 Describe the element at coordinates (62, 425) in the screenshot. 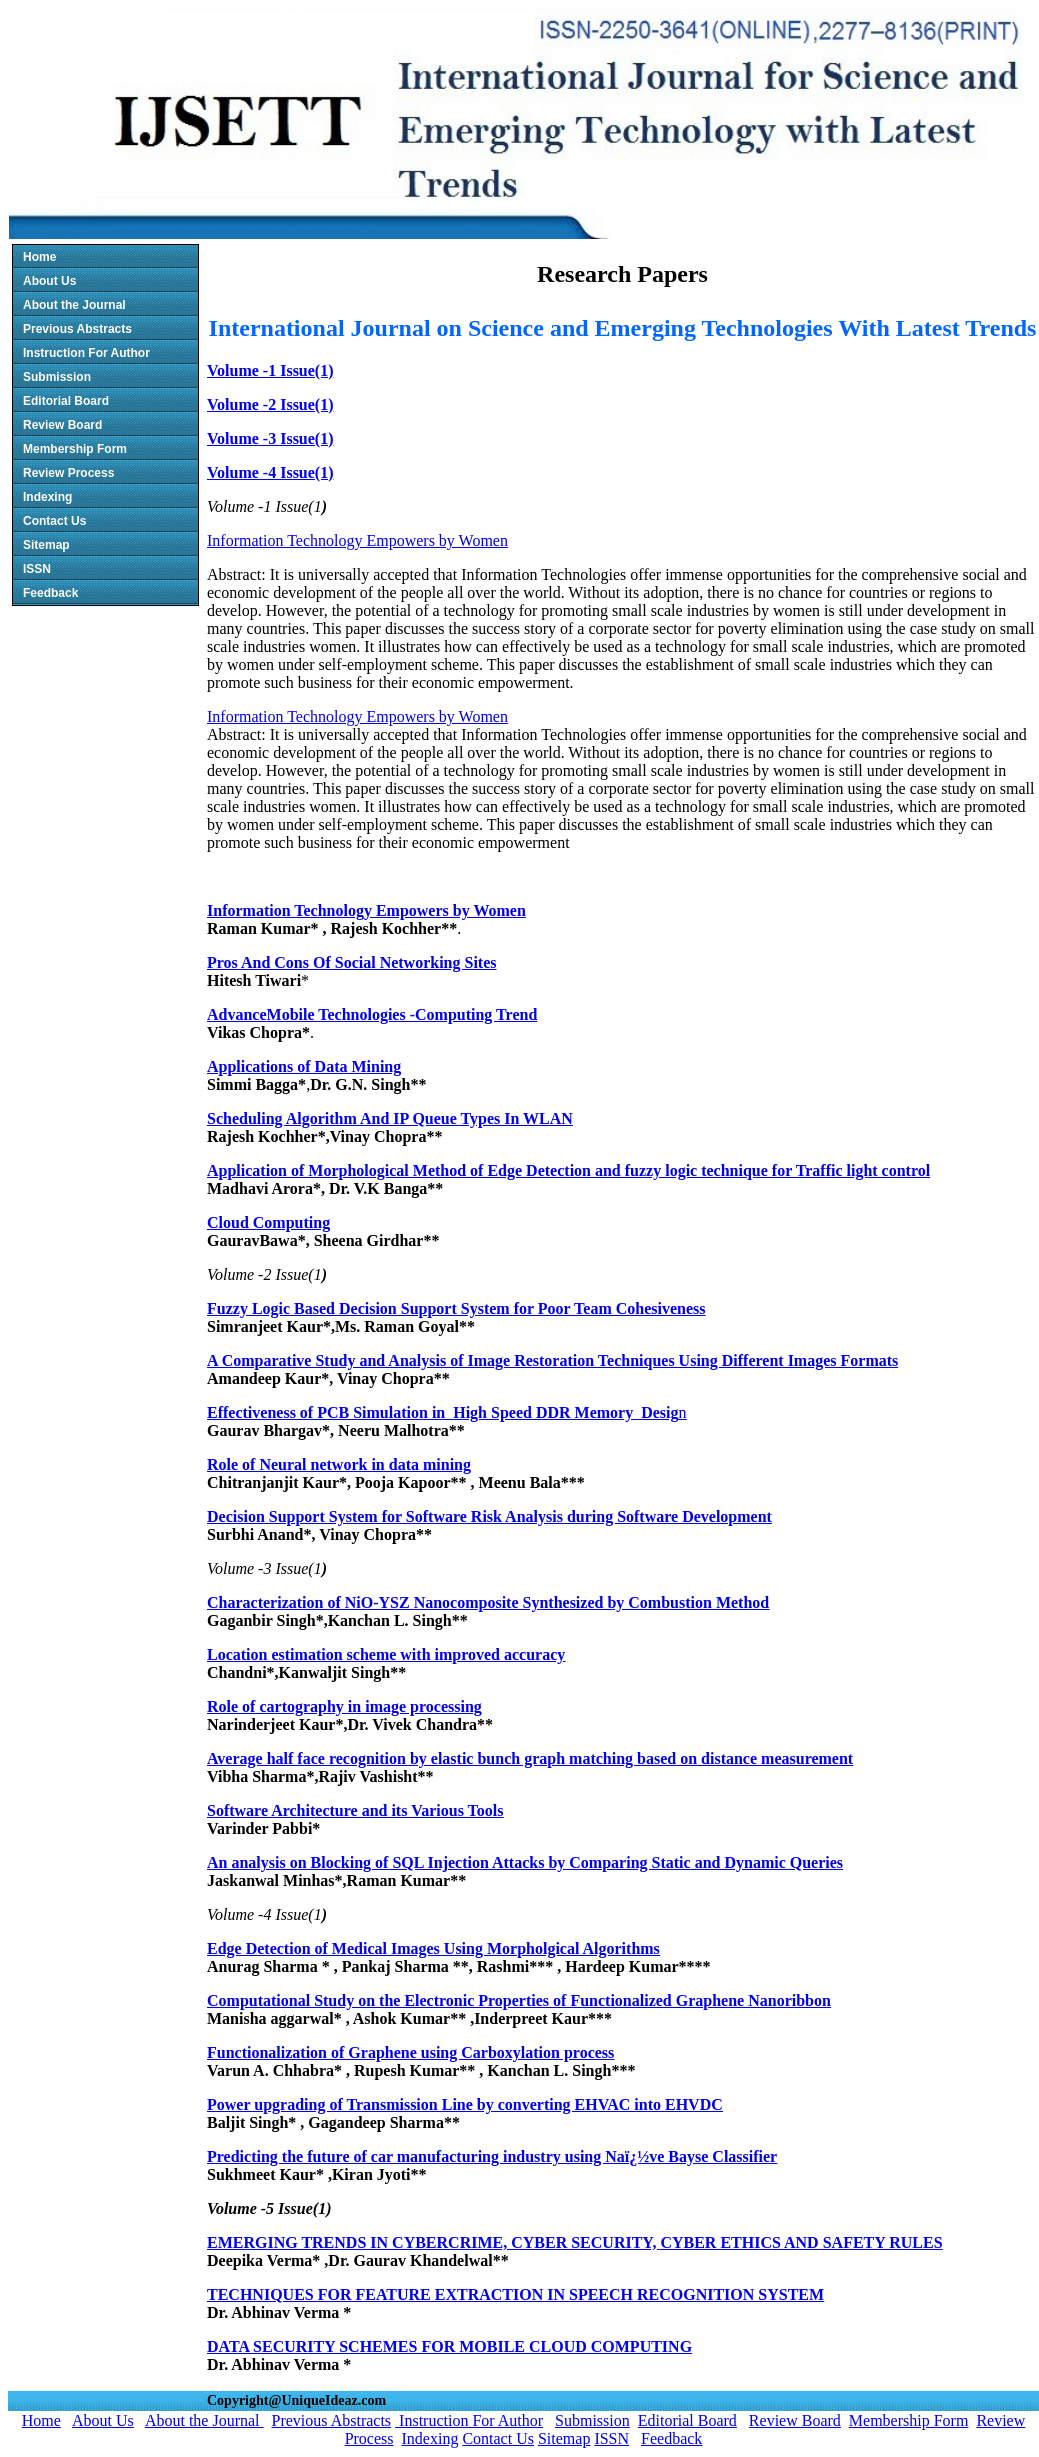

I see `Review Board` at that location.